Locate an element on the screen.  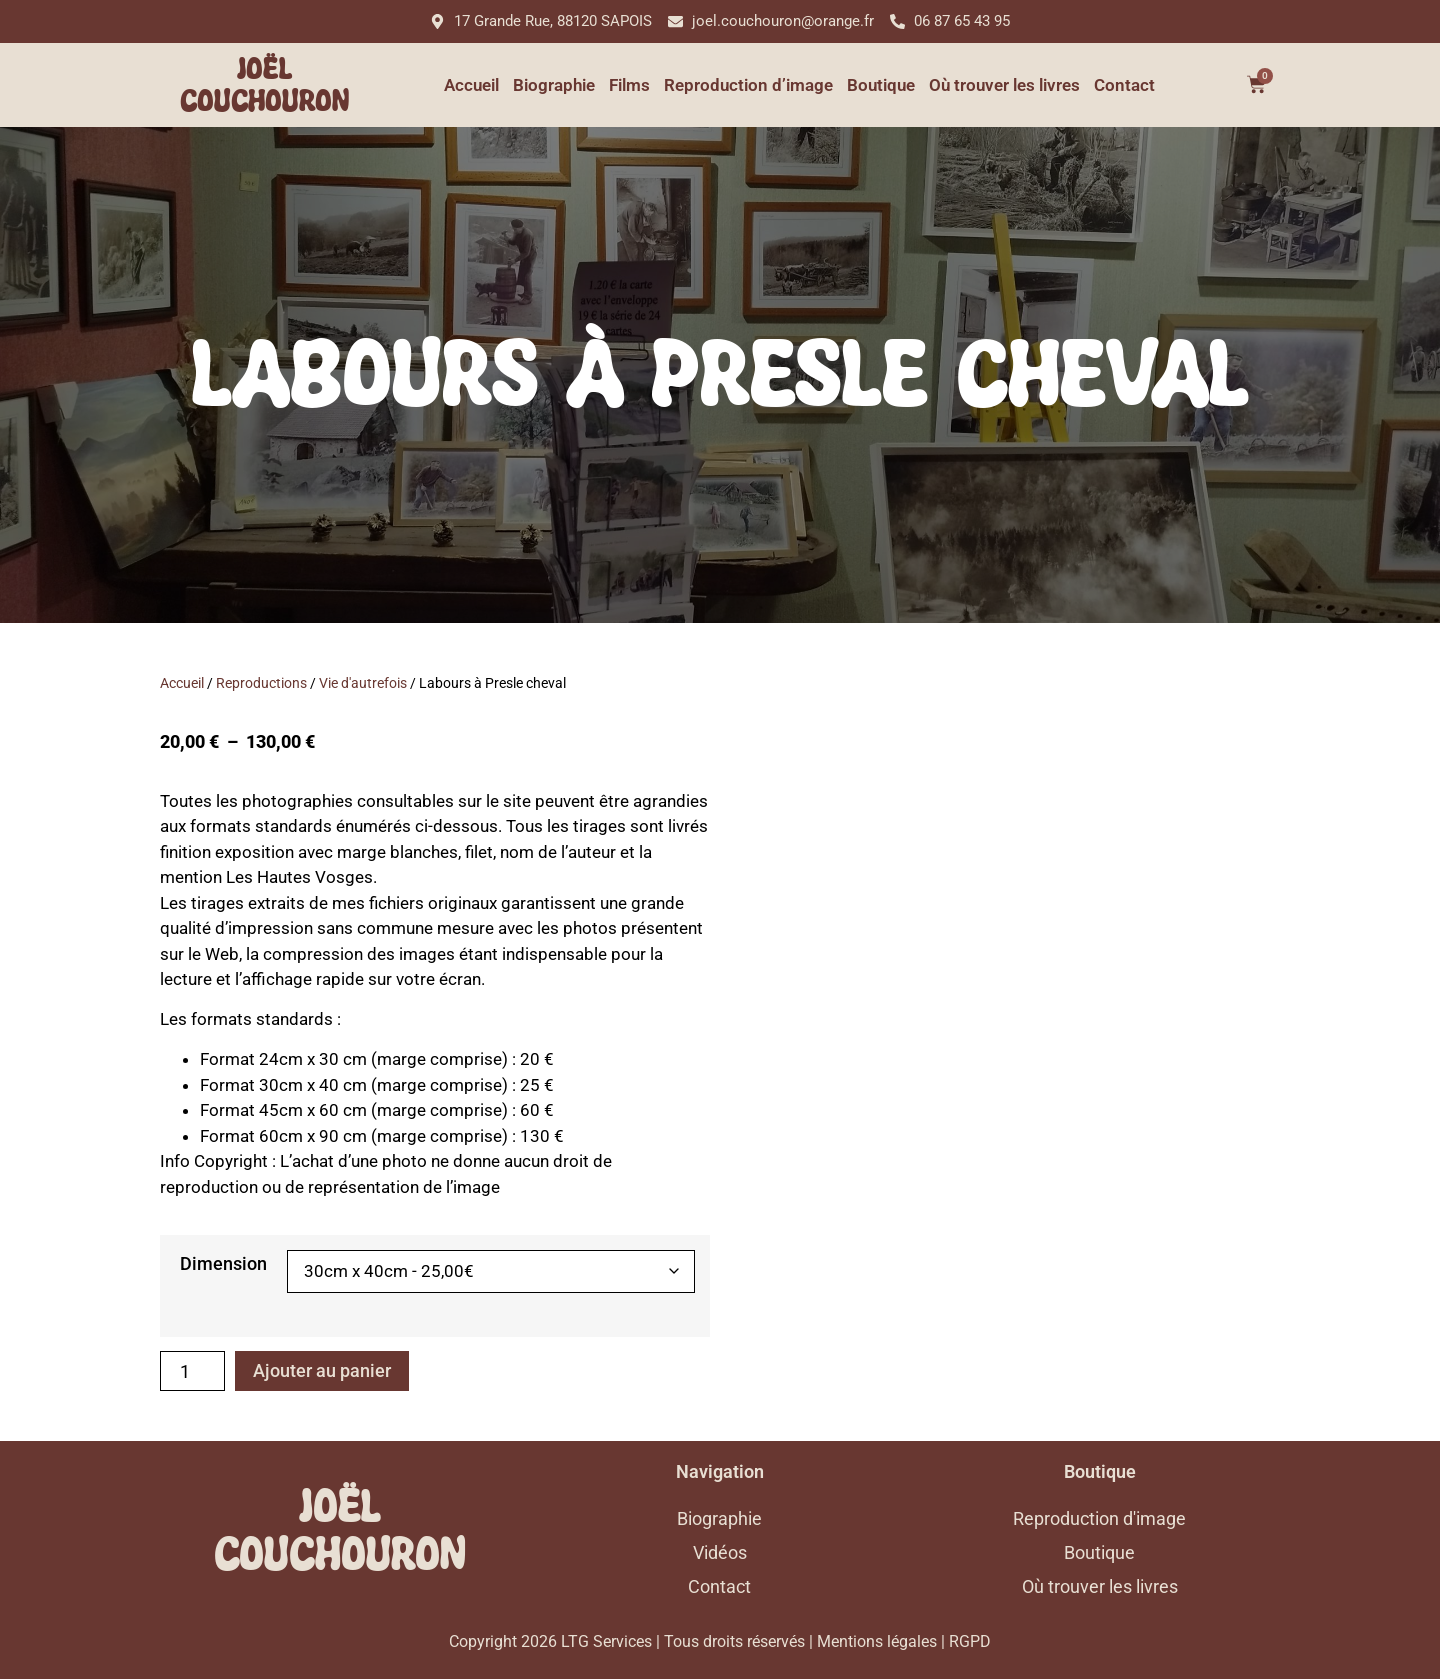
Ajouter au panier is located at coordinates (322, 1370).